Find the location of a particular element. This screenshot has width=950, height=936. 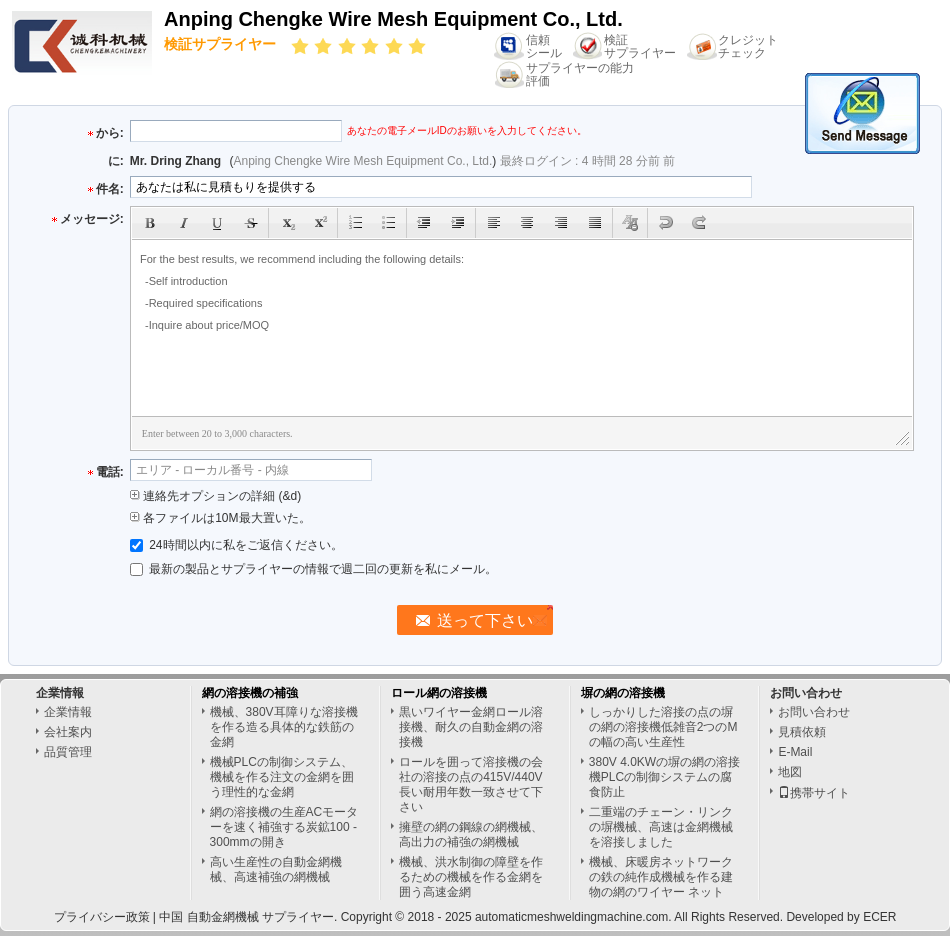

機械、床暖房ネットワークの鉄の純作成機械を作る建物の網のワイヤー ネット is located at coordinates (661, 877).